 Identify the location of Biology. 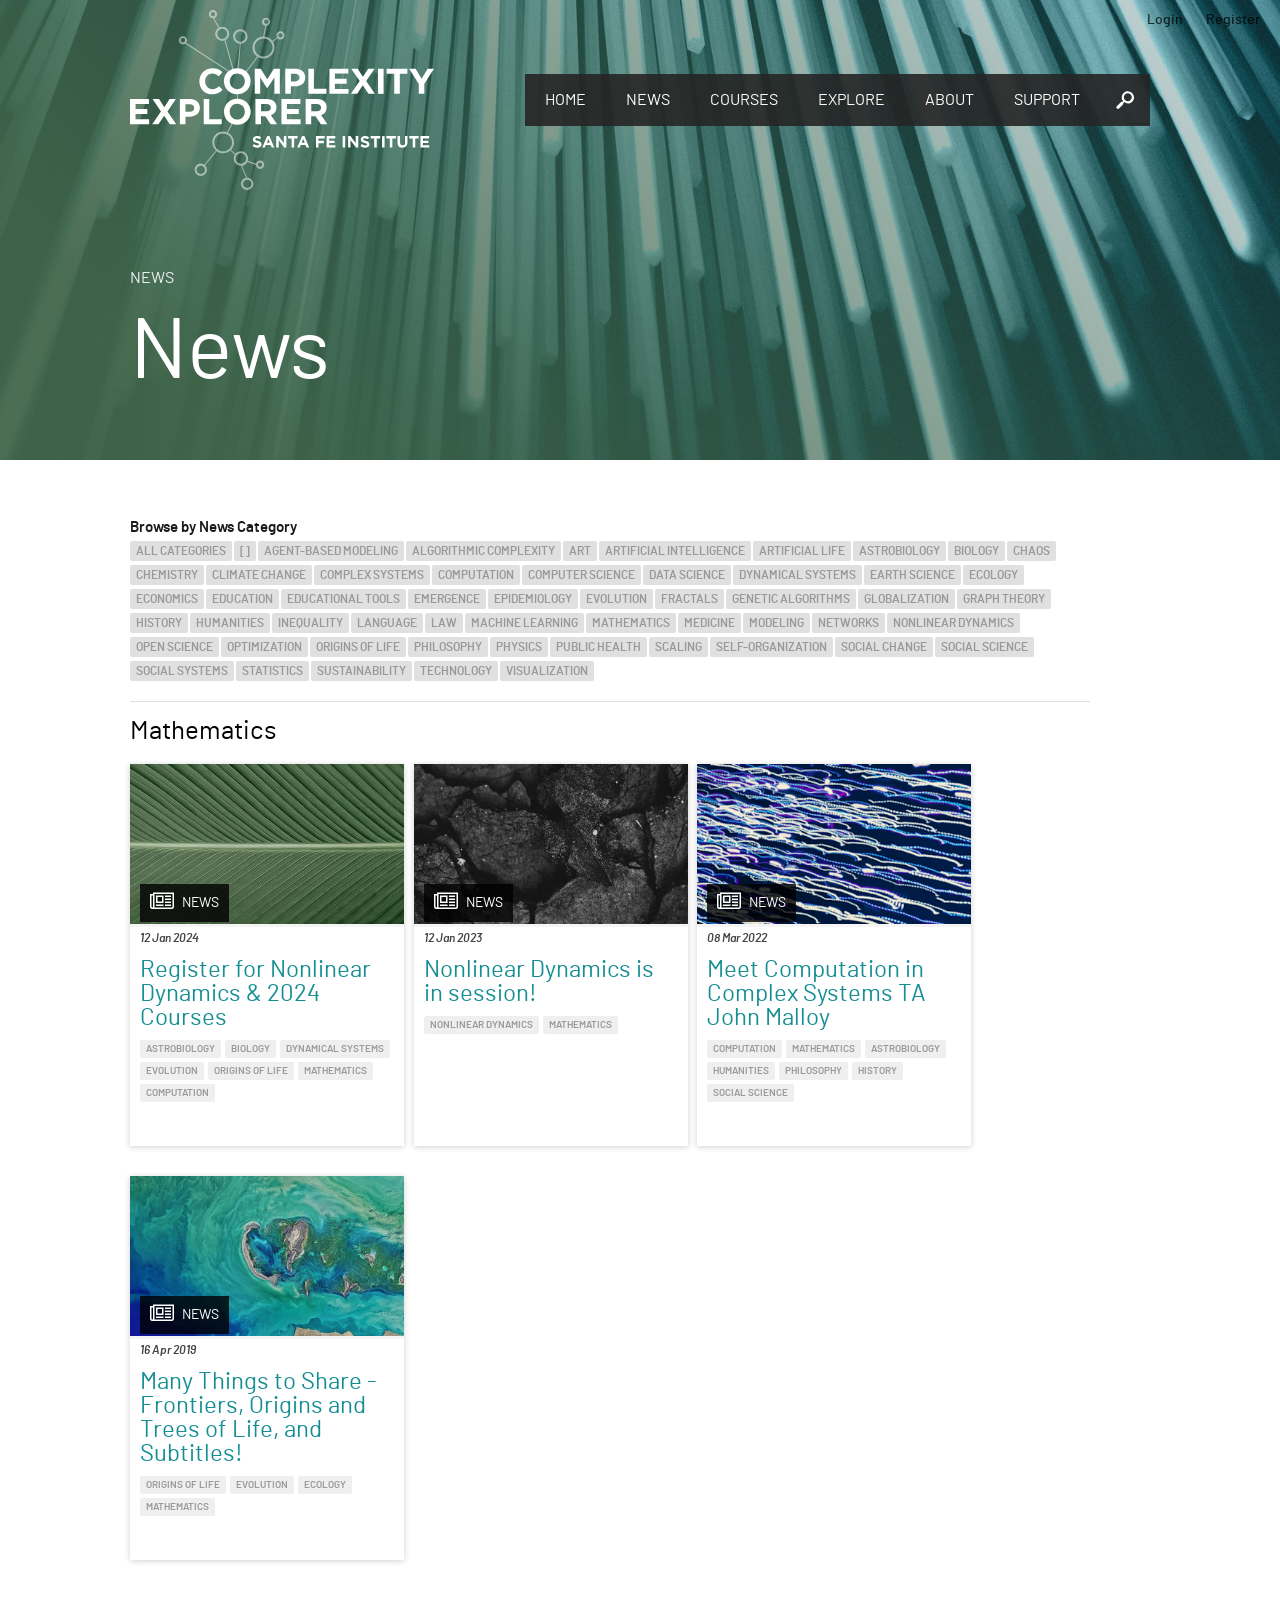
(976, 551).